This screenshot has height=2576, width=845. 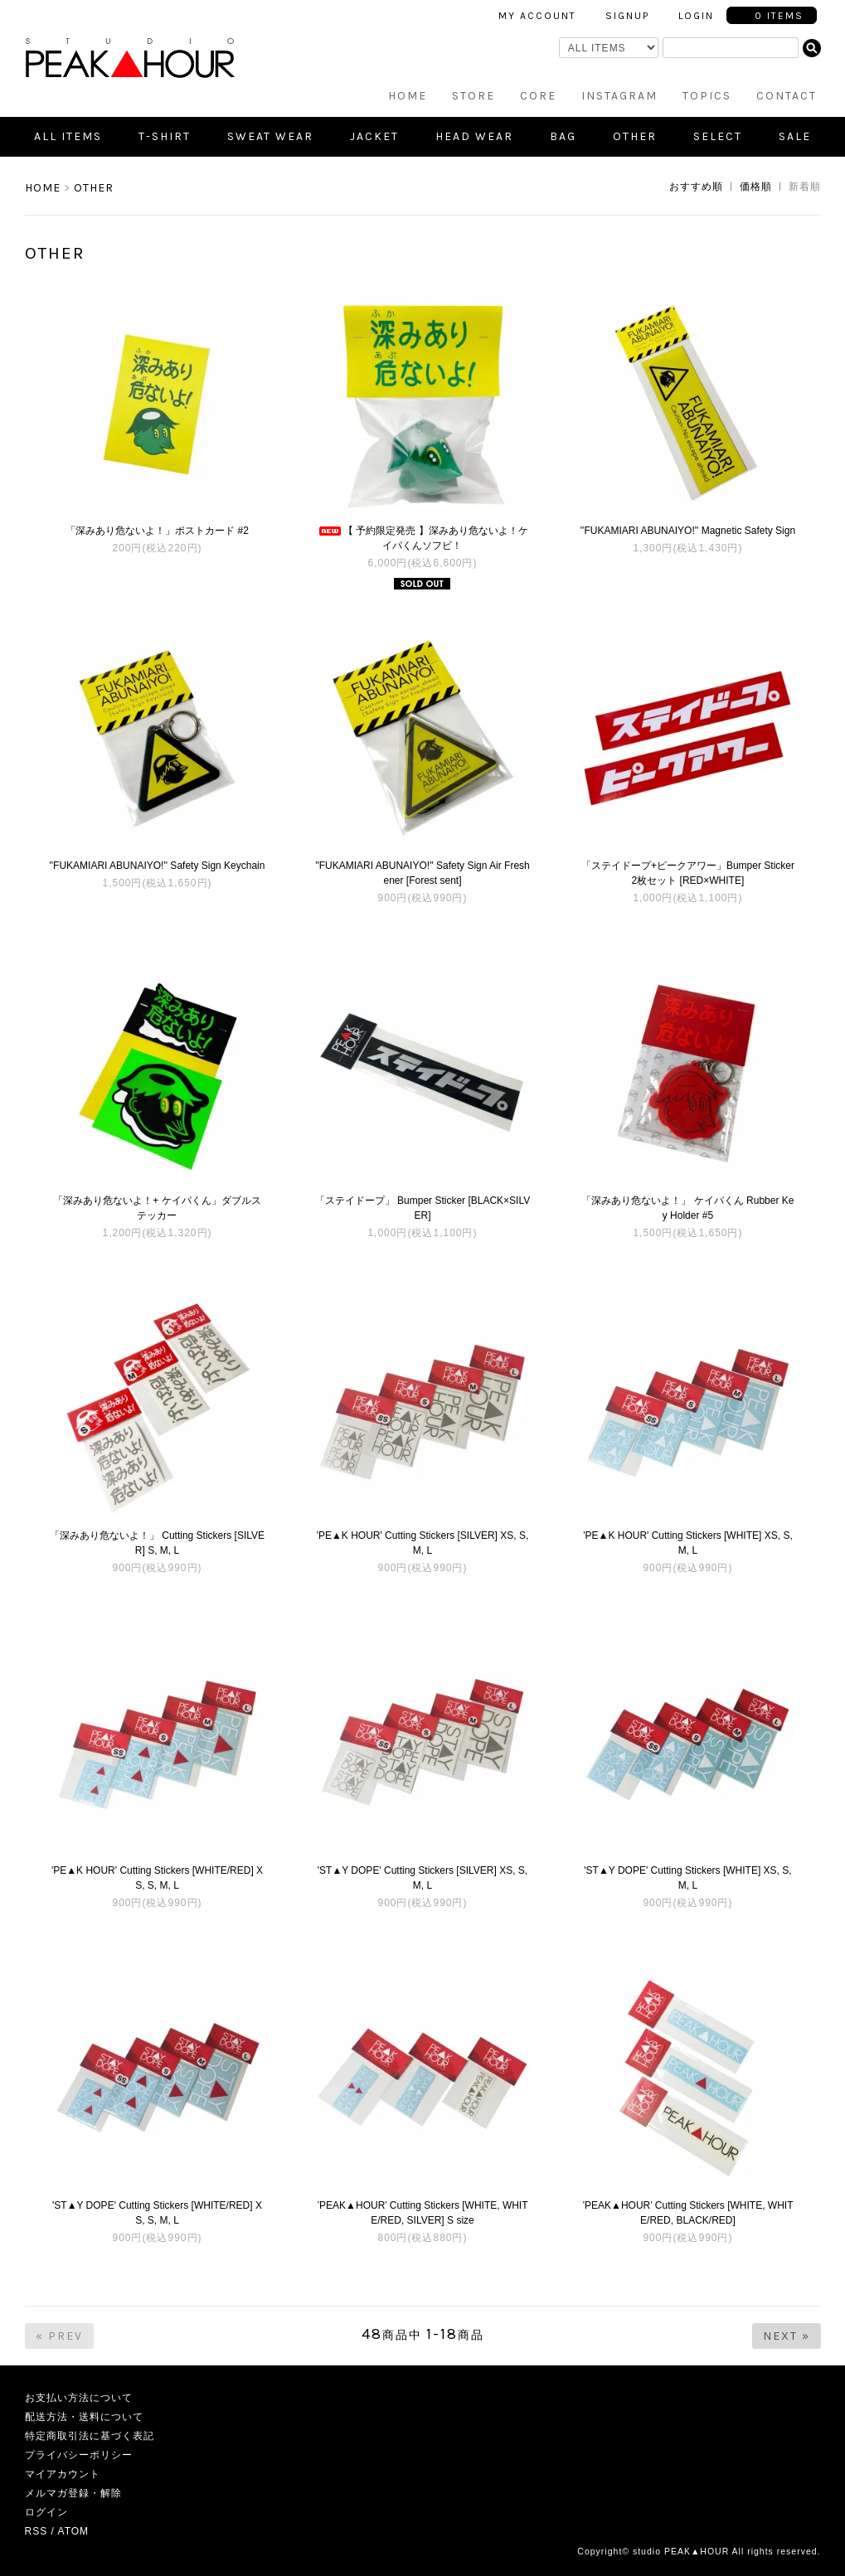 What do you see at coordinates (84, 2417) in the screenshot?
I see `配送方法・送料について` at bounding box center [84, 2417].